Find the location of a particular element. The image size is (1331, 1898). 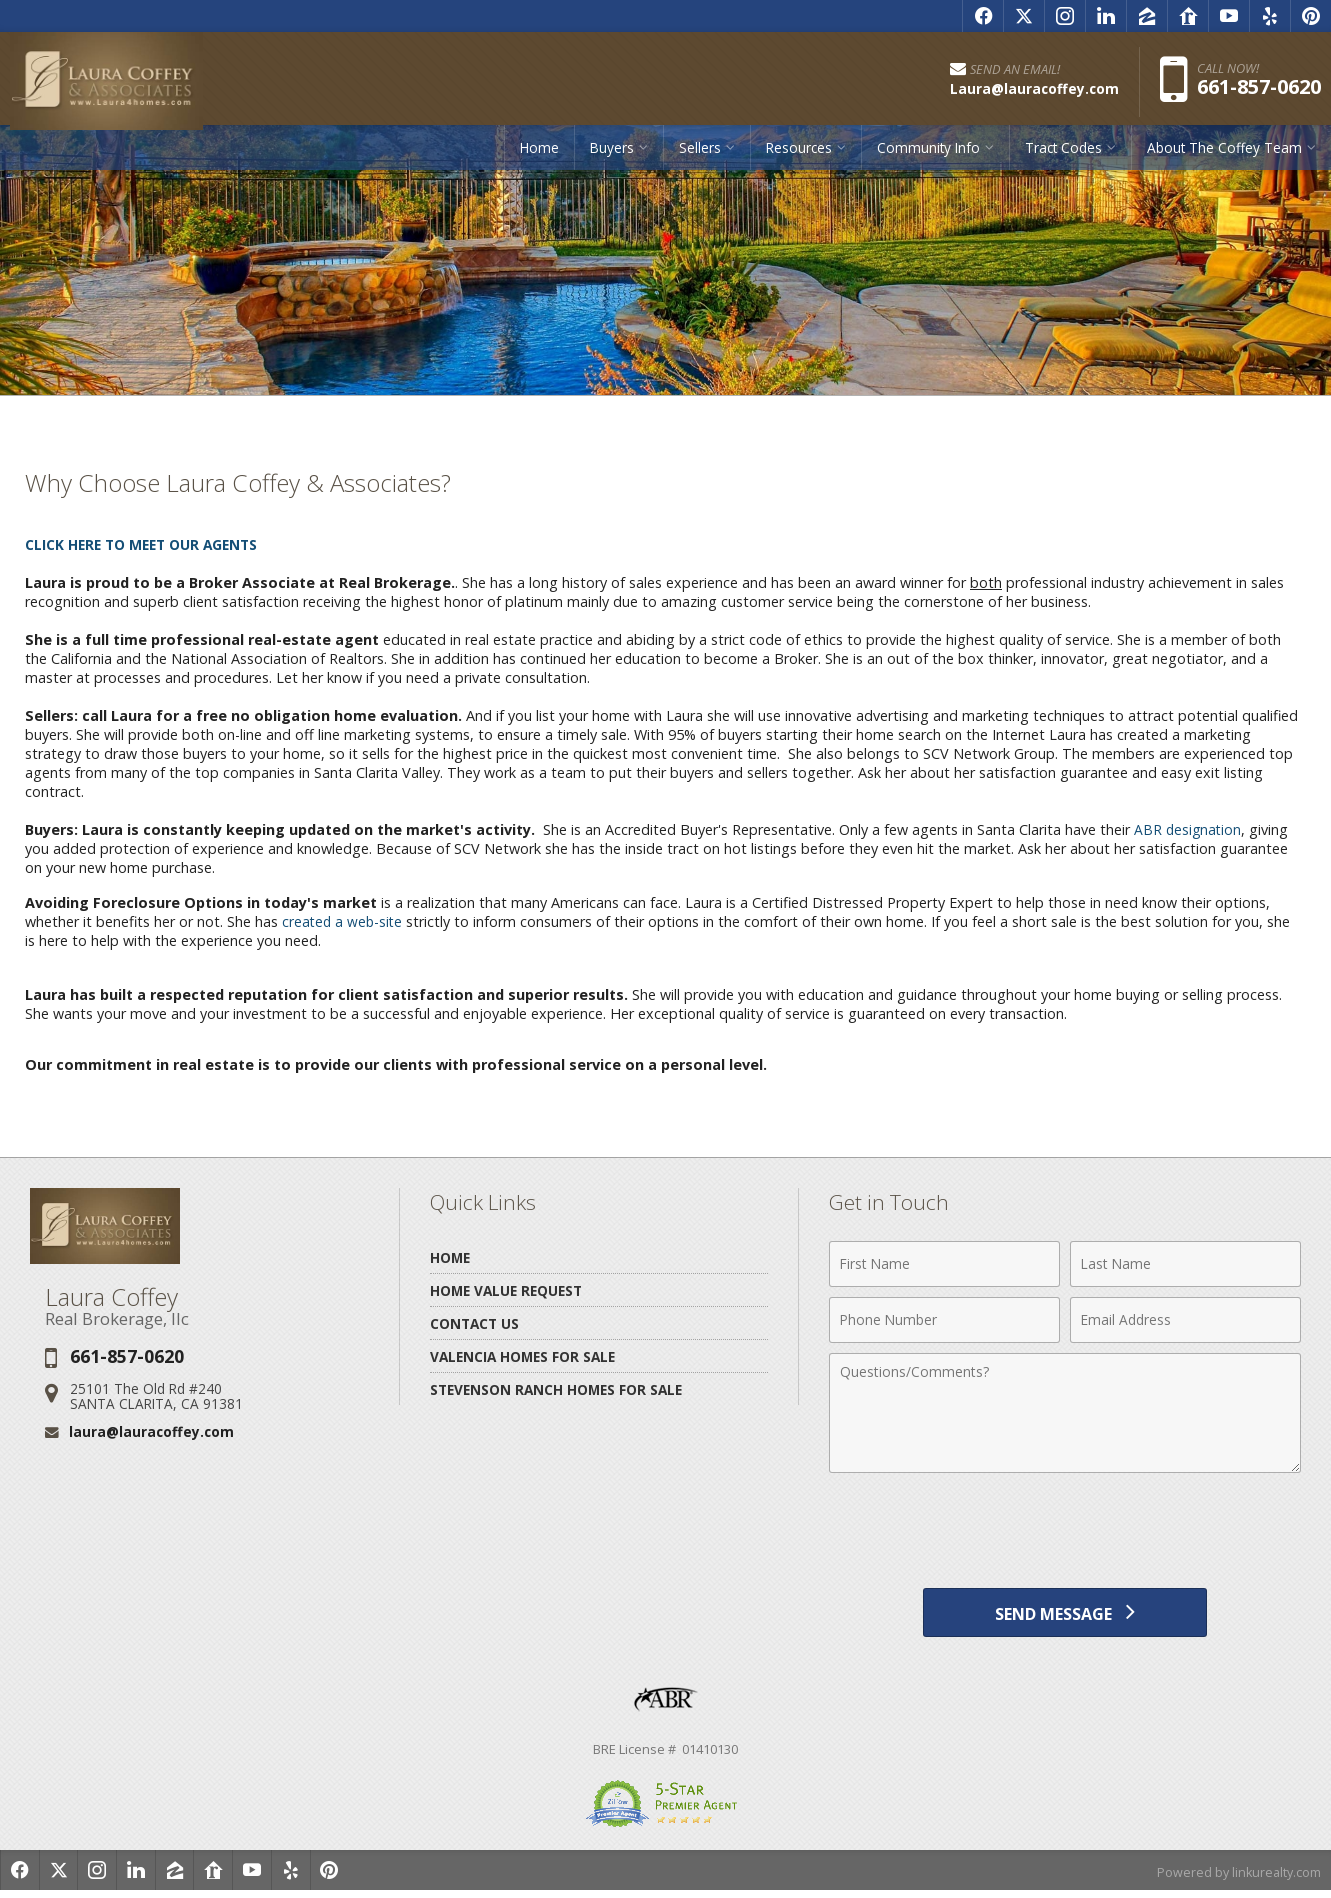

[First Name] is located at coordinates (944, 1264).